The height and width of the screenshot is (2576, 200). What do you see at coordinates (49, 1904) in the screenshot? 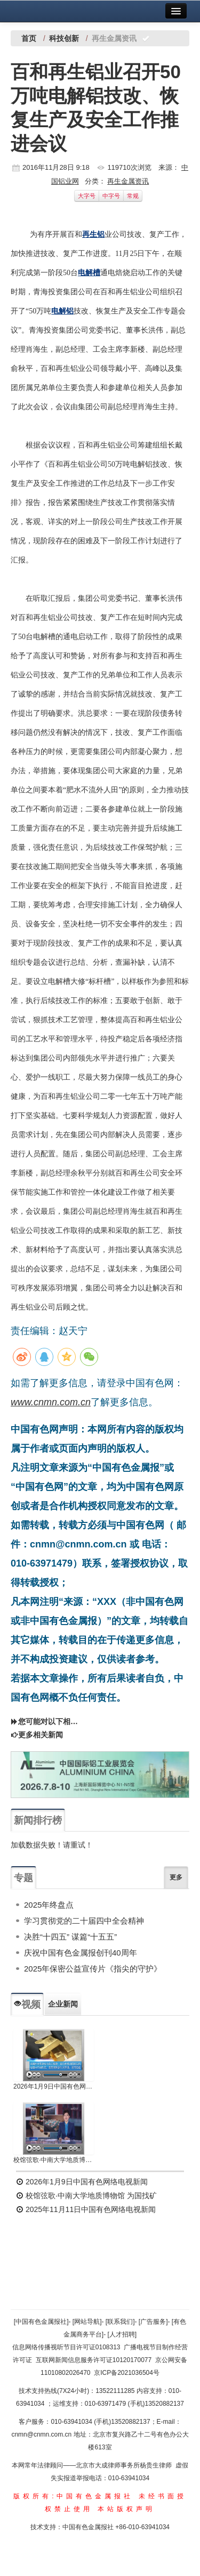
I see `2025年终盘点` at bounding box center [49, 1904].